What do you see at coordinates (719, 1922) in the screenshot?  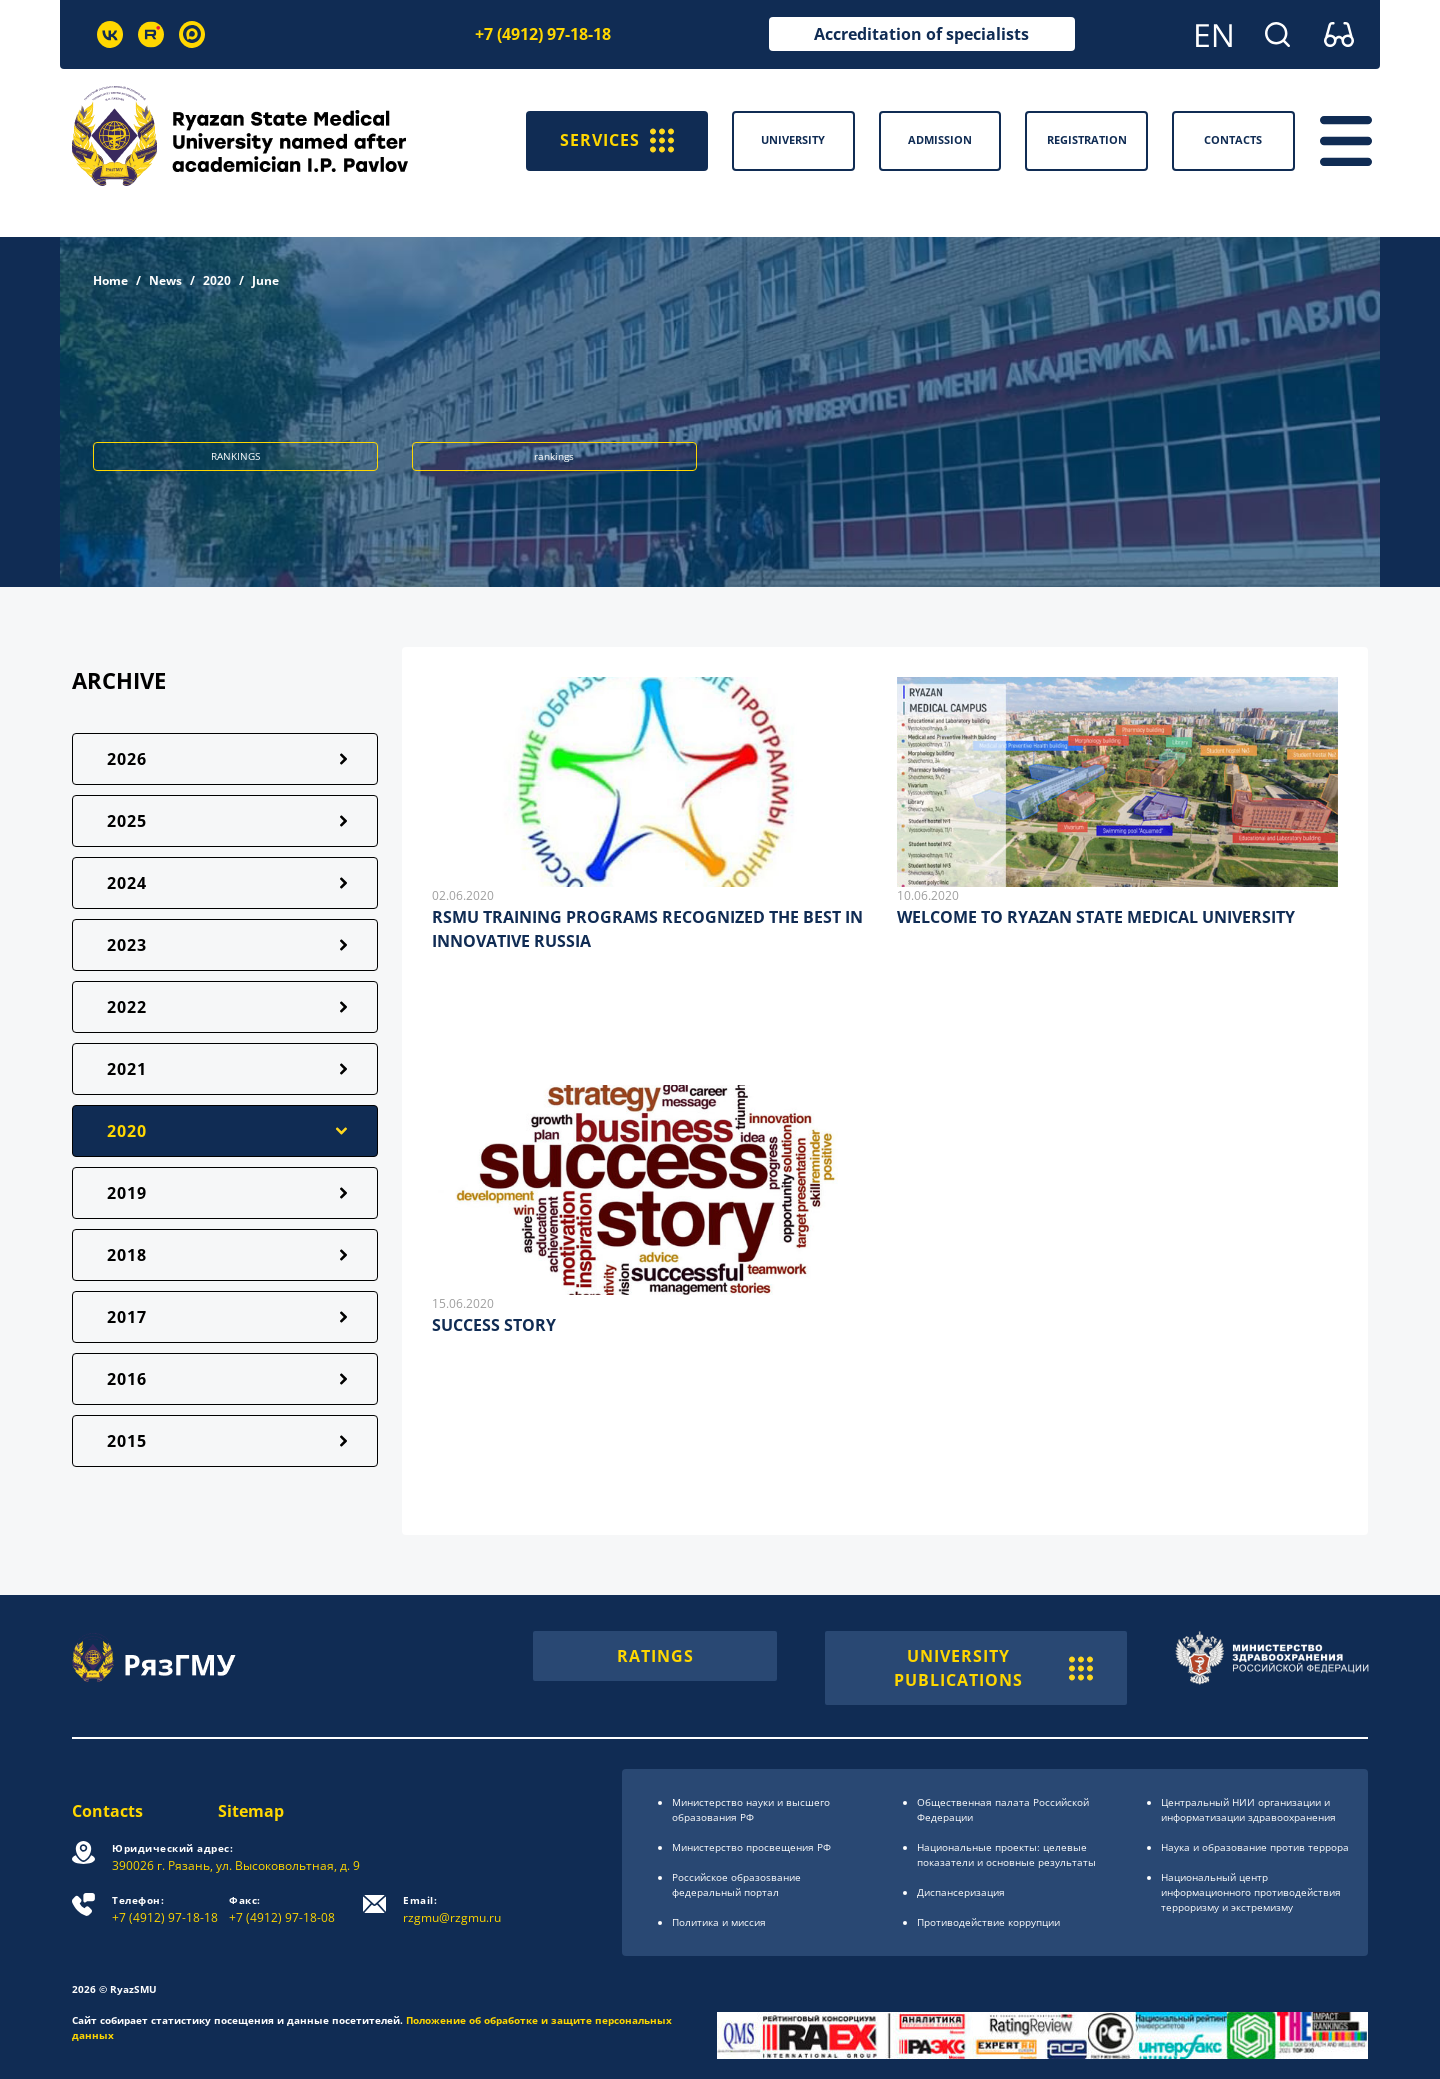 I see `Политика и миссия` at bounding box center [719, 1922].